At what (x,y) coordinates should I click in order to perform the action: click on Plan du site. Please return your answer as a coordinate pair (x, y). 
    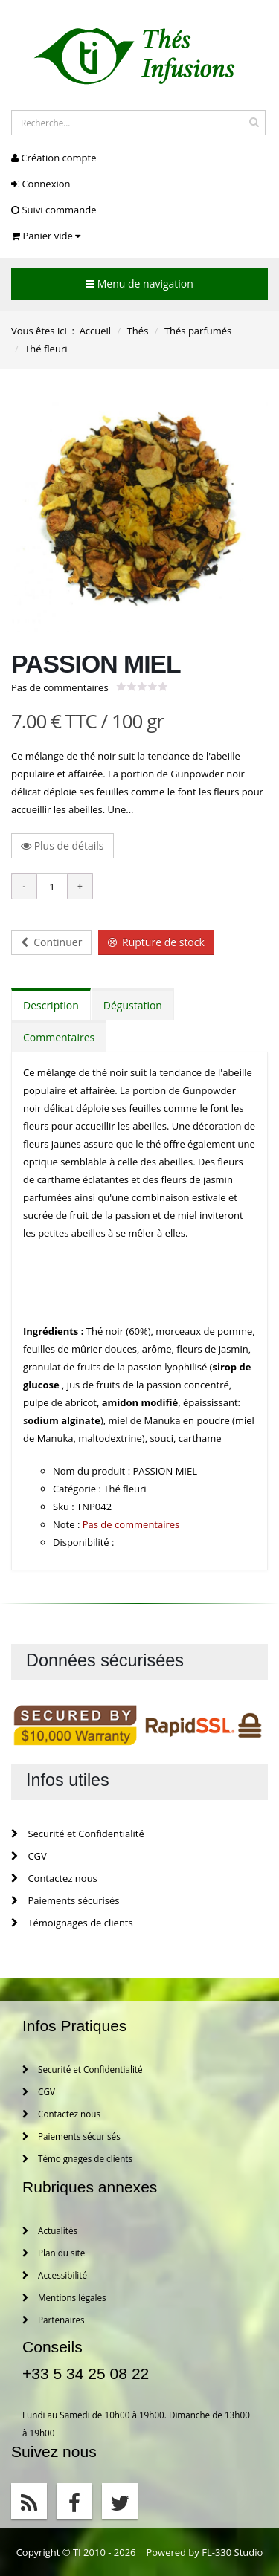
    Looking at the image, I should click on (53, 2253).